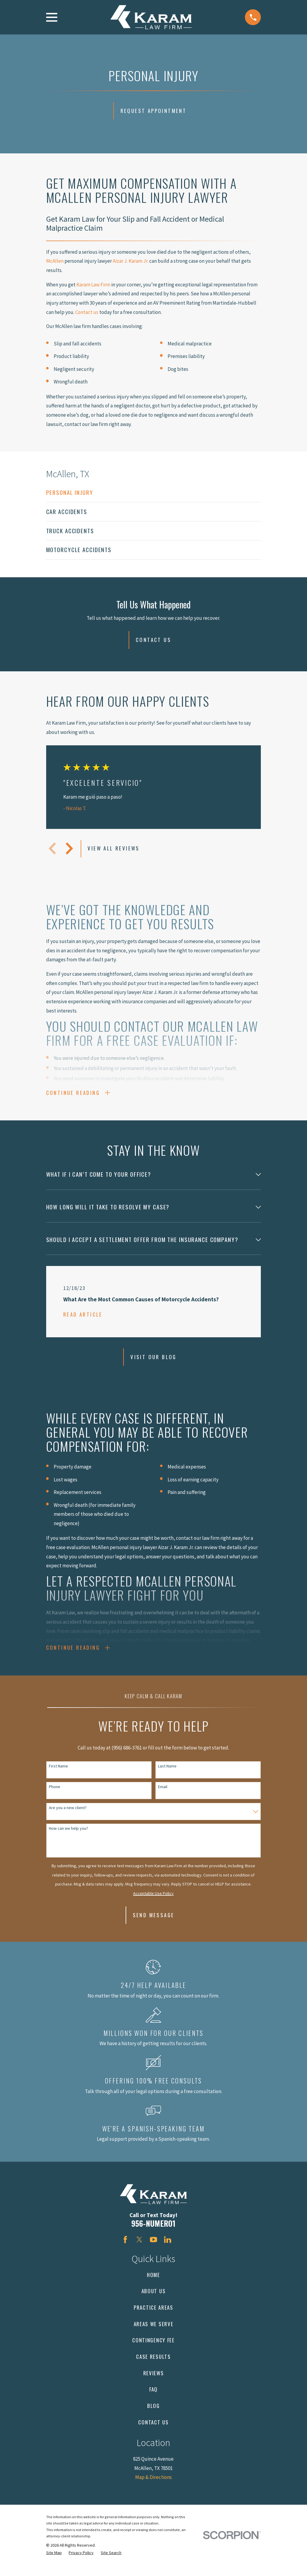 The image size is (307, 2576). What do you see at coordinates (113, 848) in the screenshot?
I see `View All Reviews` at bounding box center [113, 848].